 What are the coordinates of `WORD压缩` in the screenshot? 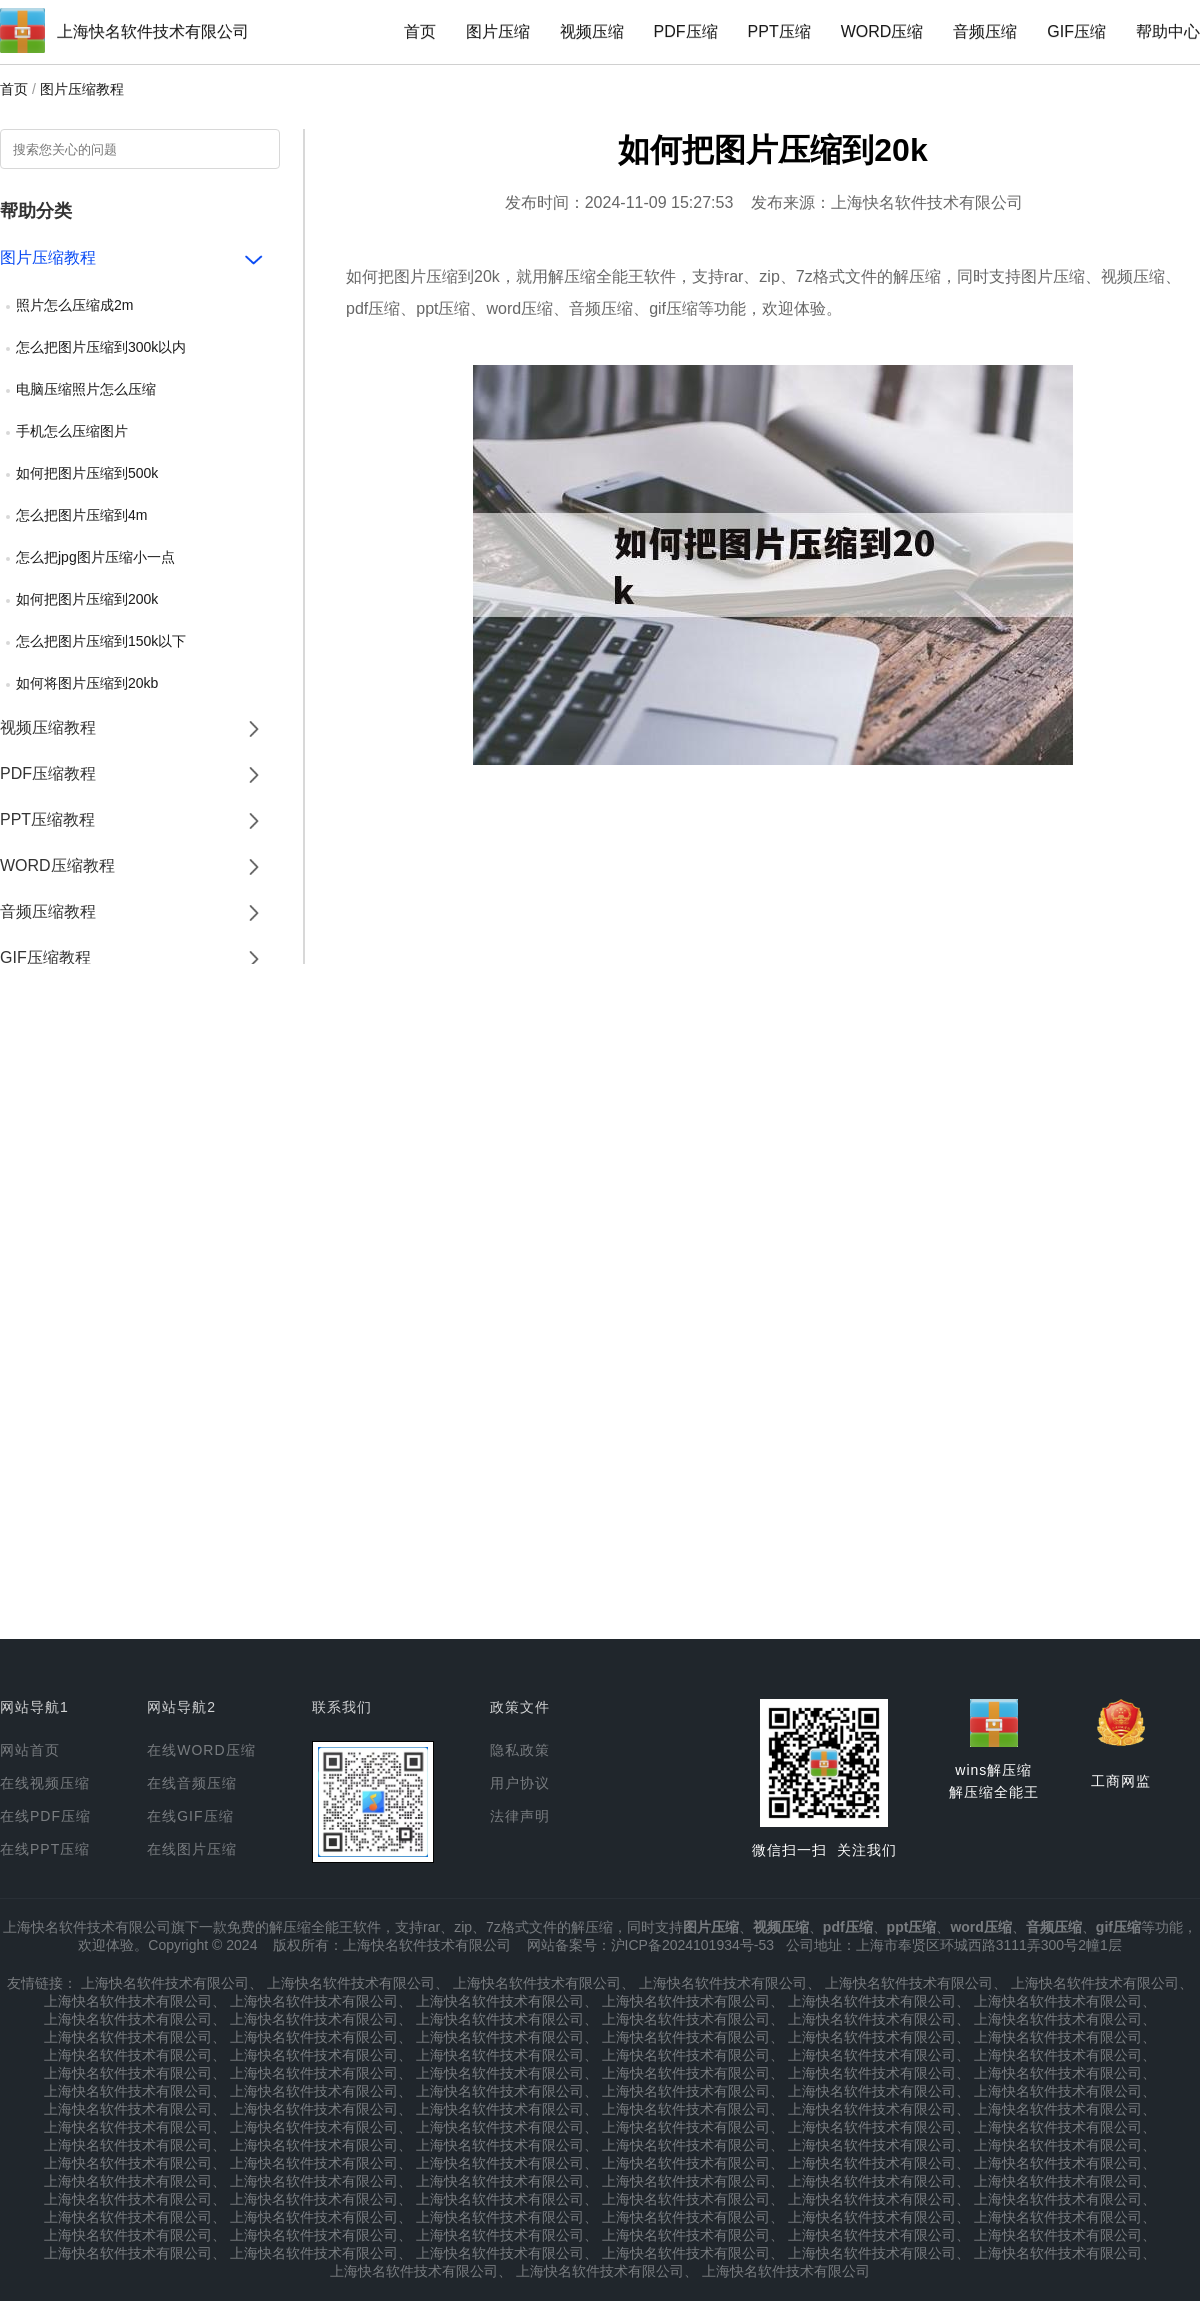 It's located at (882, 31).